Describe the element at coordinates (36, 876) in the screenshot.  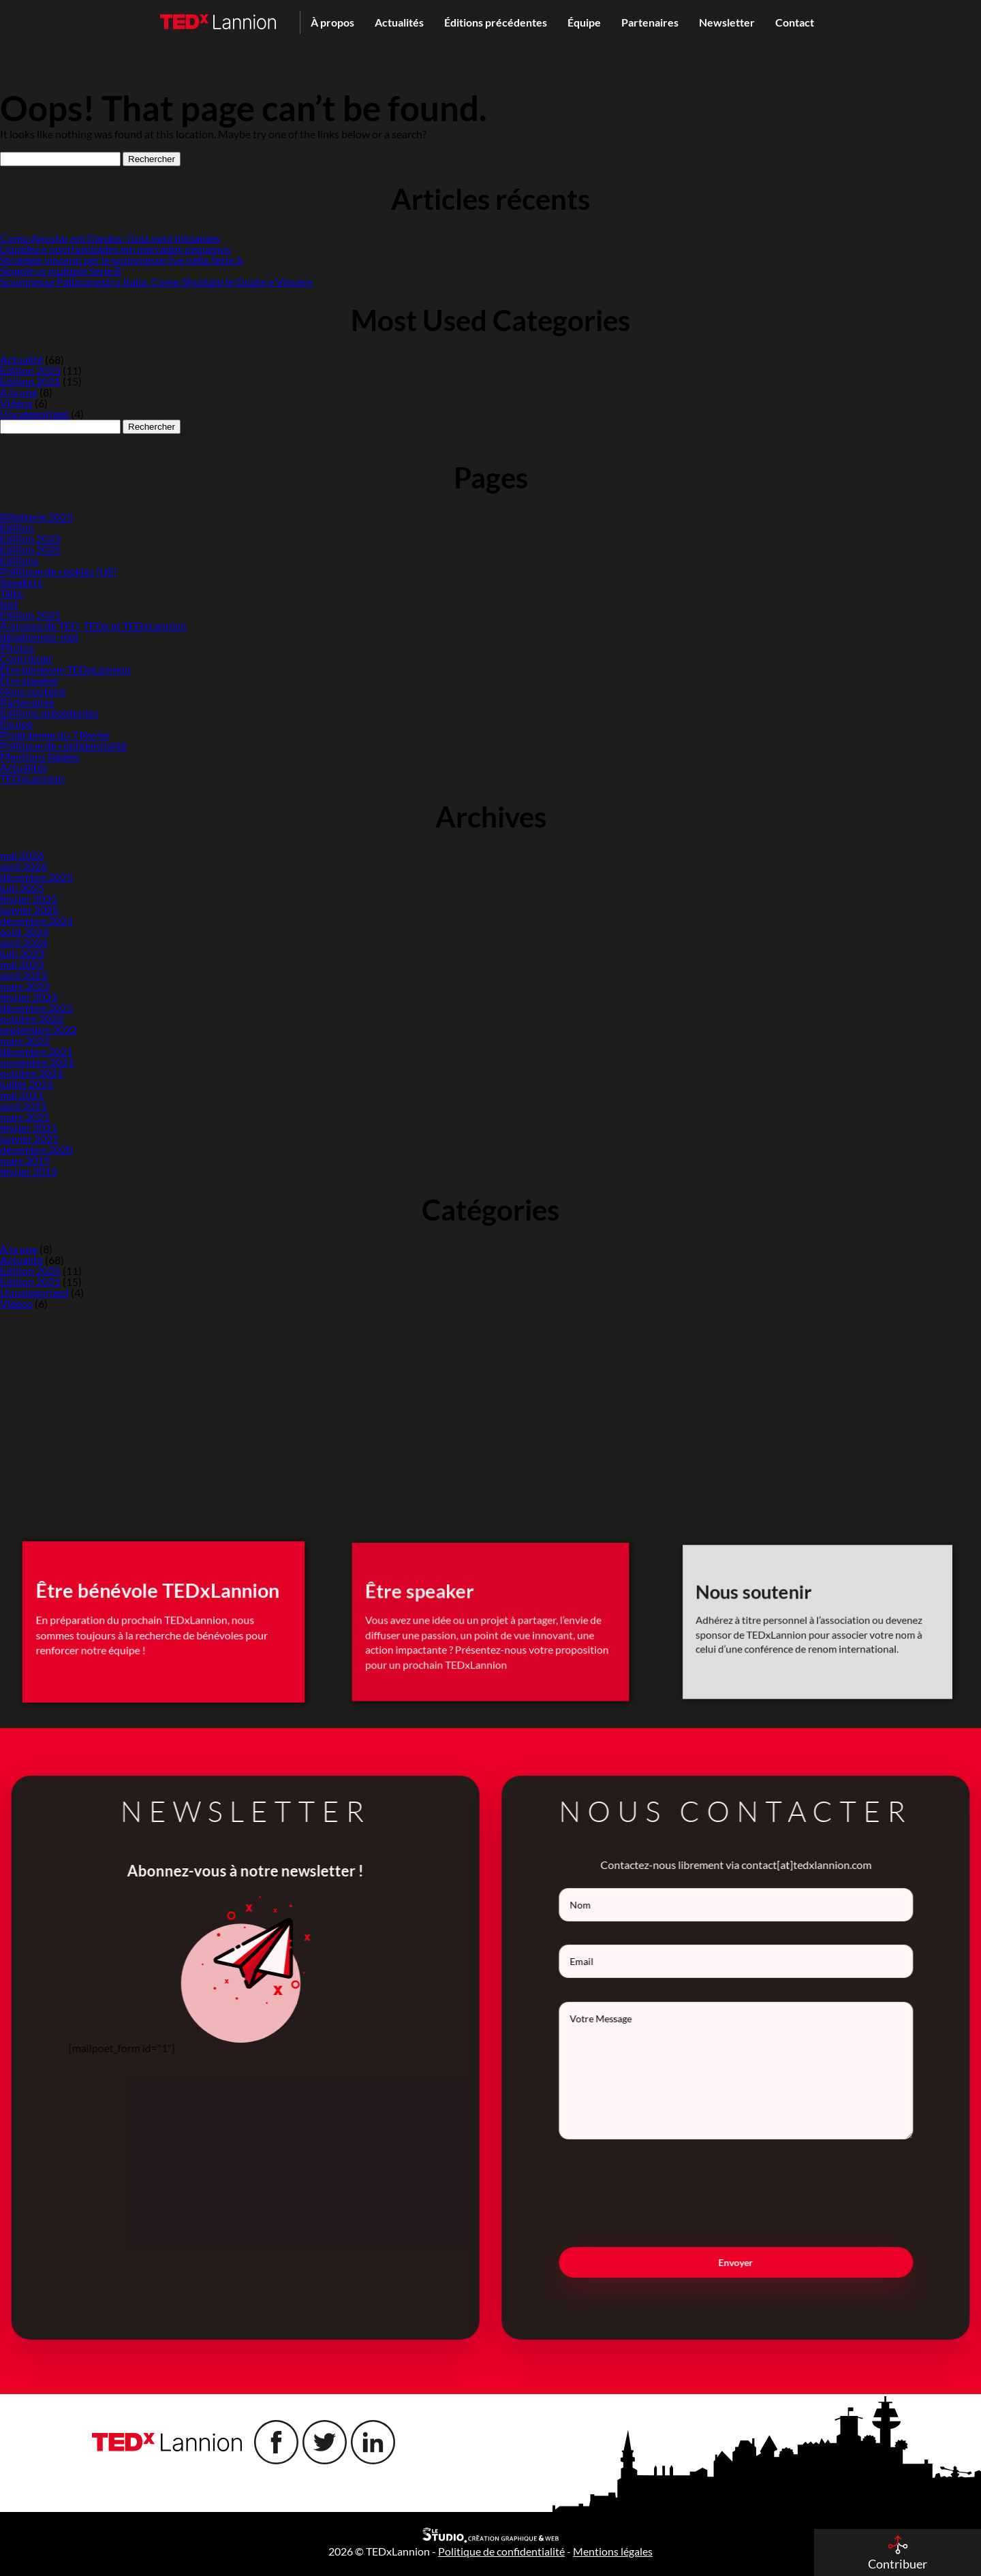
I see `décembre 2025` at that location.